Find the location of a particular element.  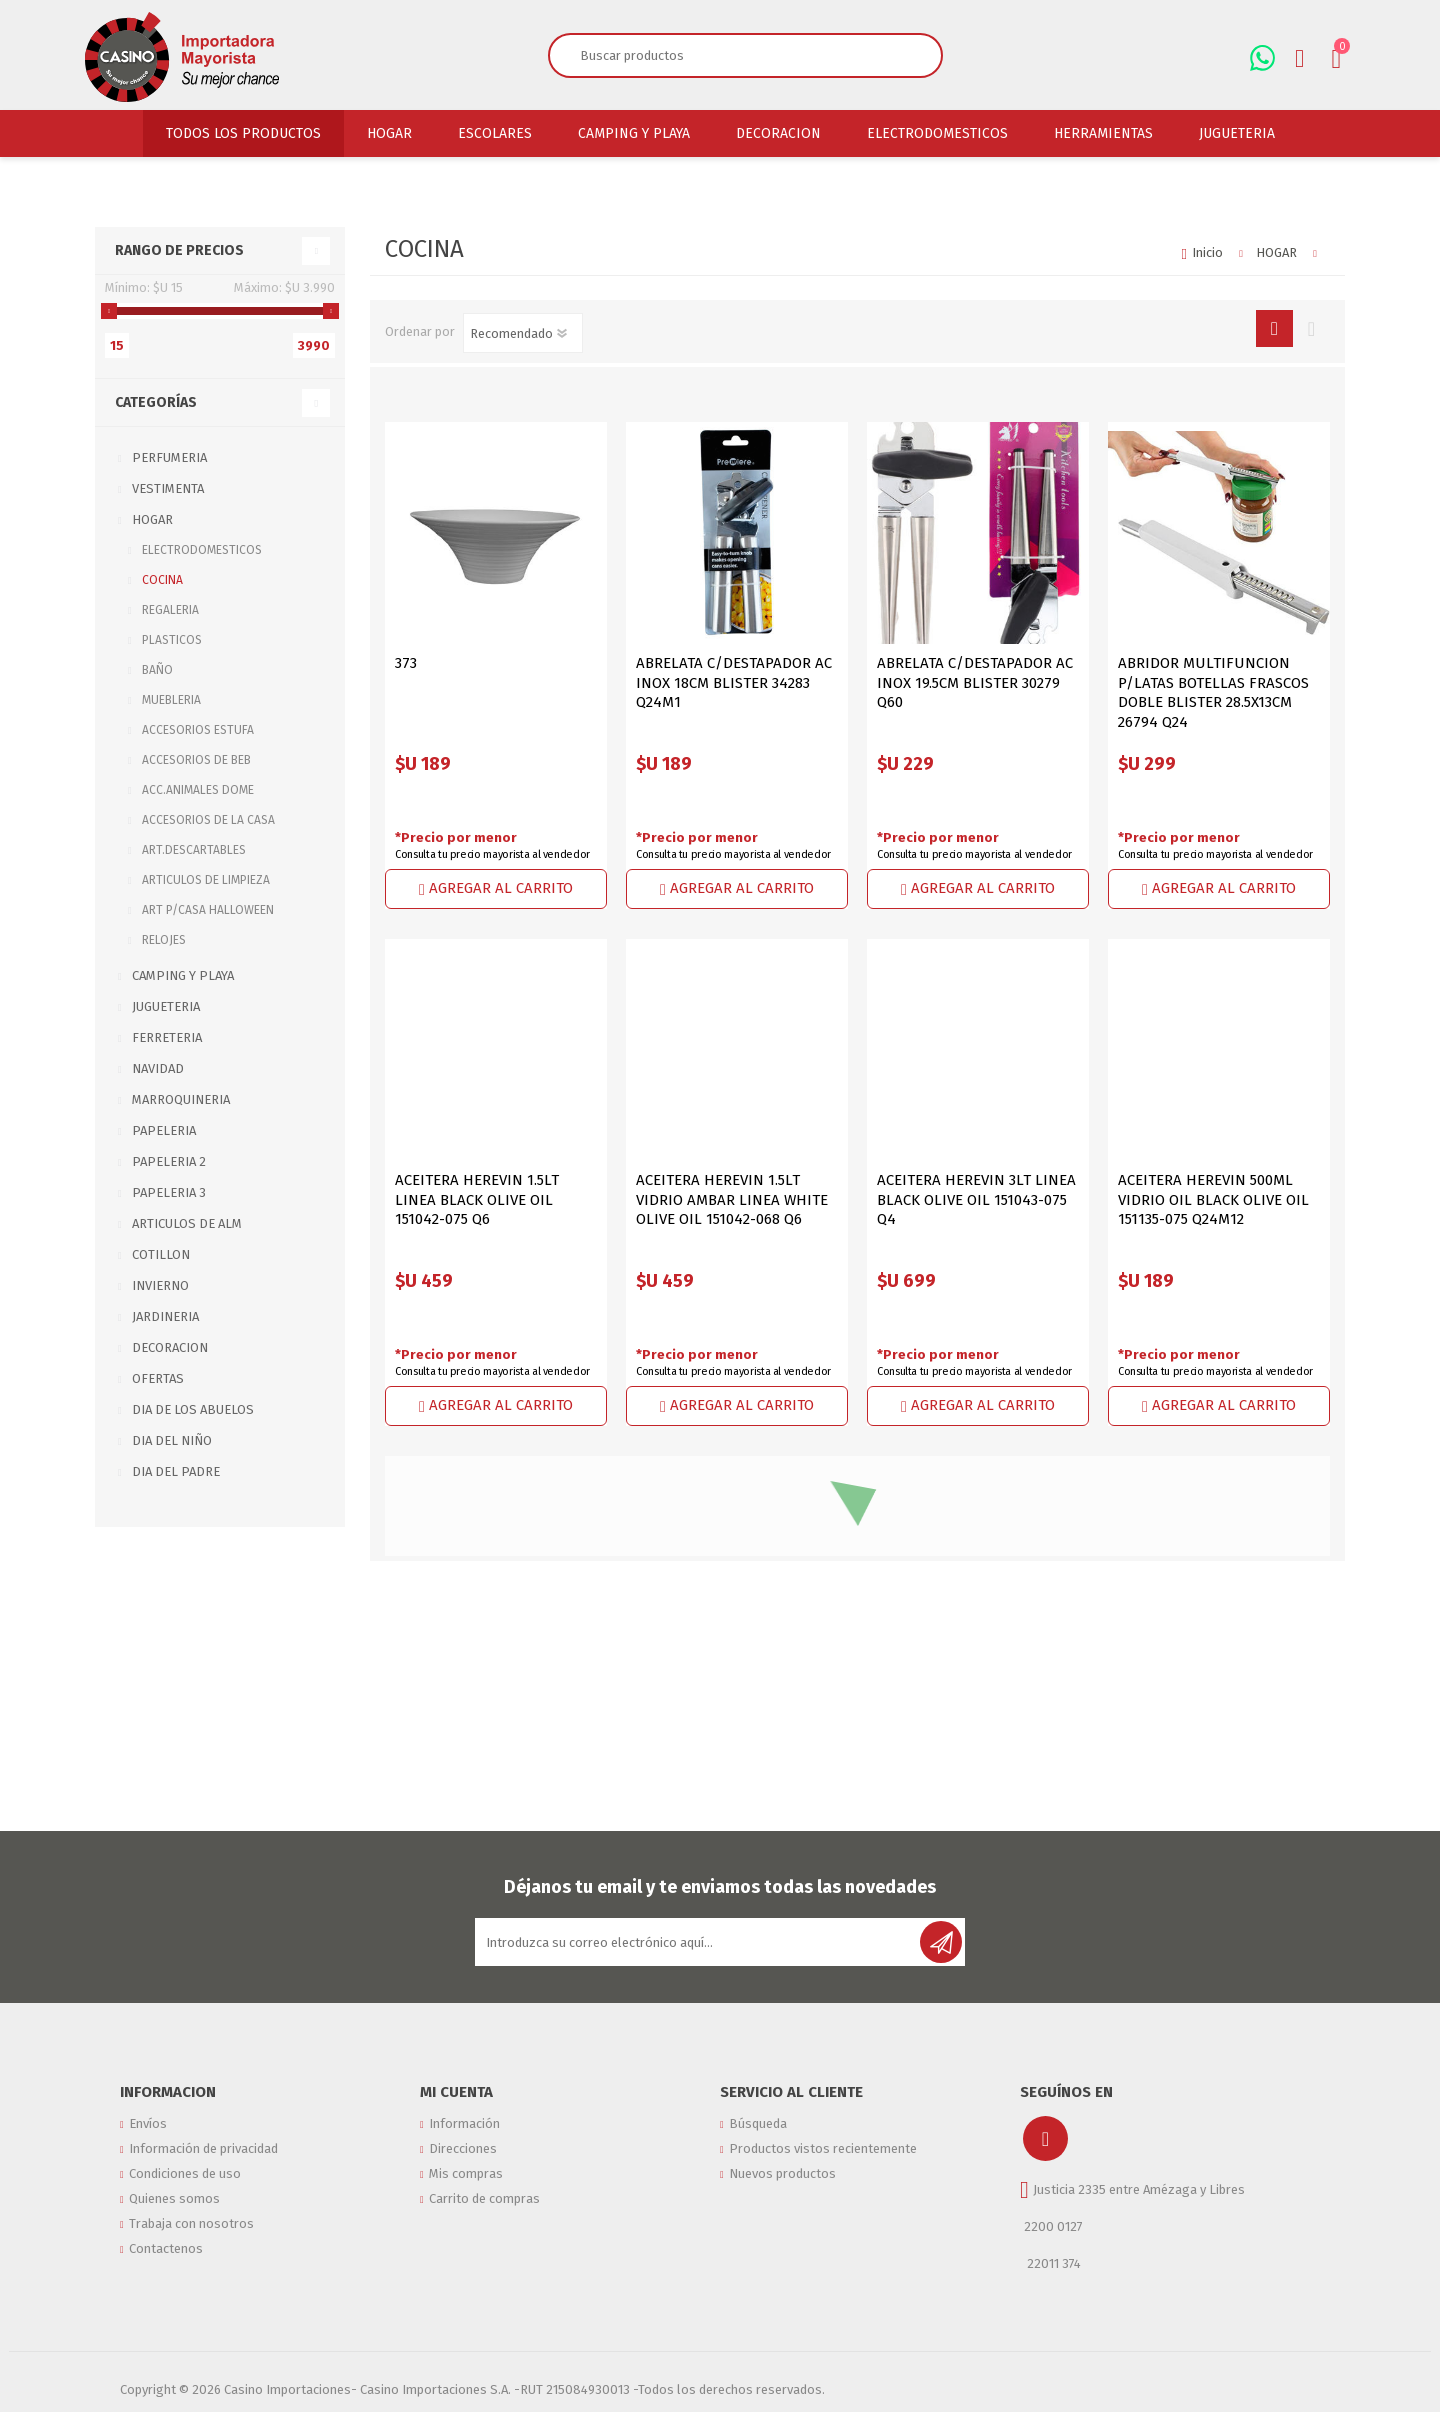

[Instagram] is located at coordinates (1045, 2138).